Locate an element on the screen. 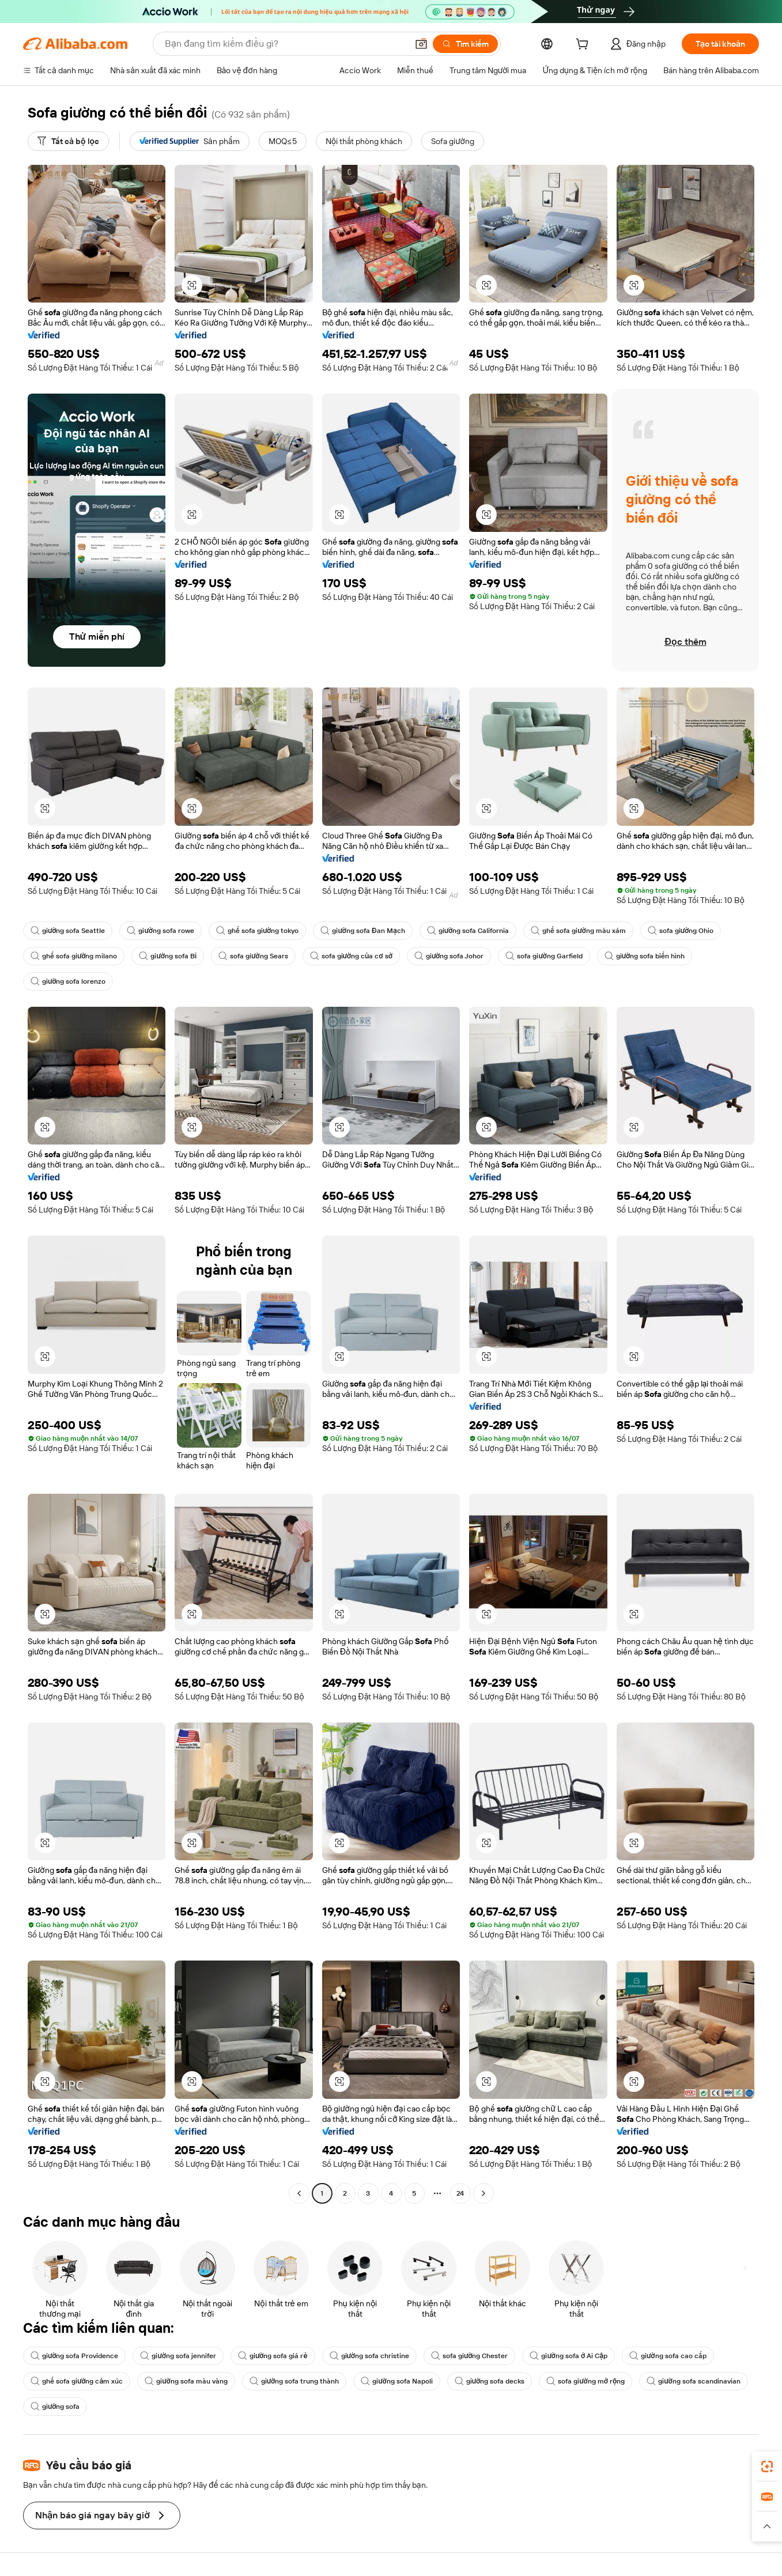 The image size is (782, 2576). ghế sofa giường milano is located at coordinates (74, 956).